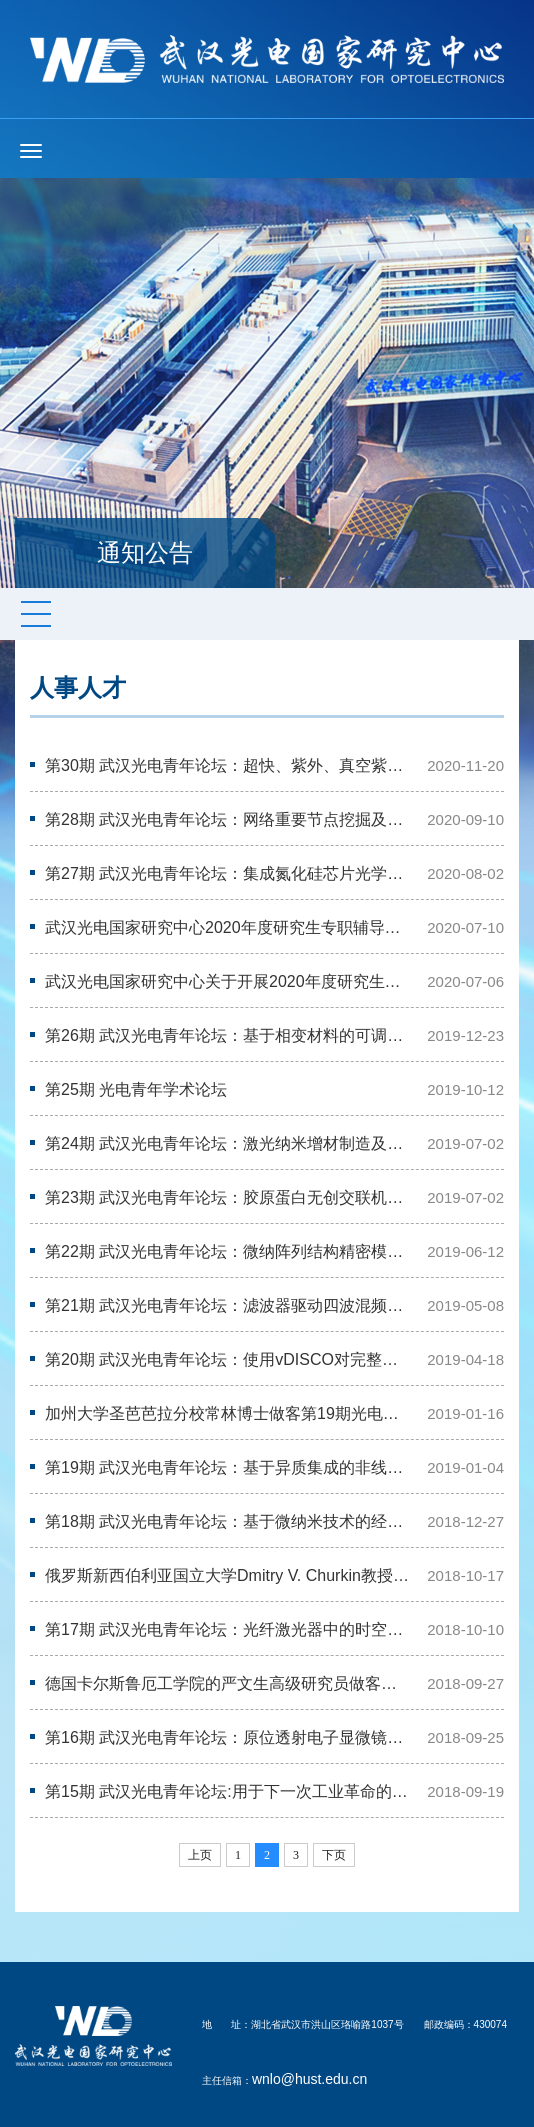 The image size is (534, 2127). What do you see at coordinates (228, 1737) in the screenshot?
I see `第16期 武汉光电青年论坛：原位透射电子显微镜技术可视化电池中的电化学反应` at bounding box center [228, 1737].